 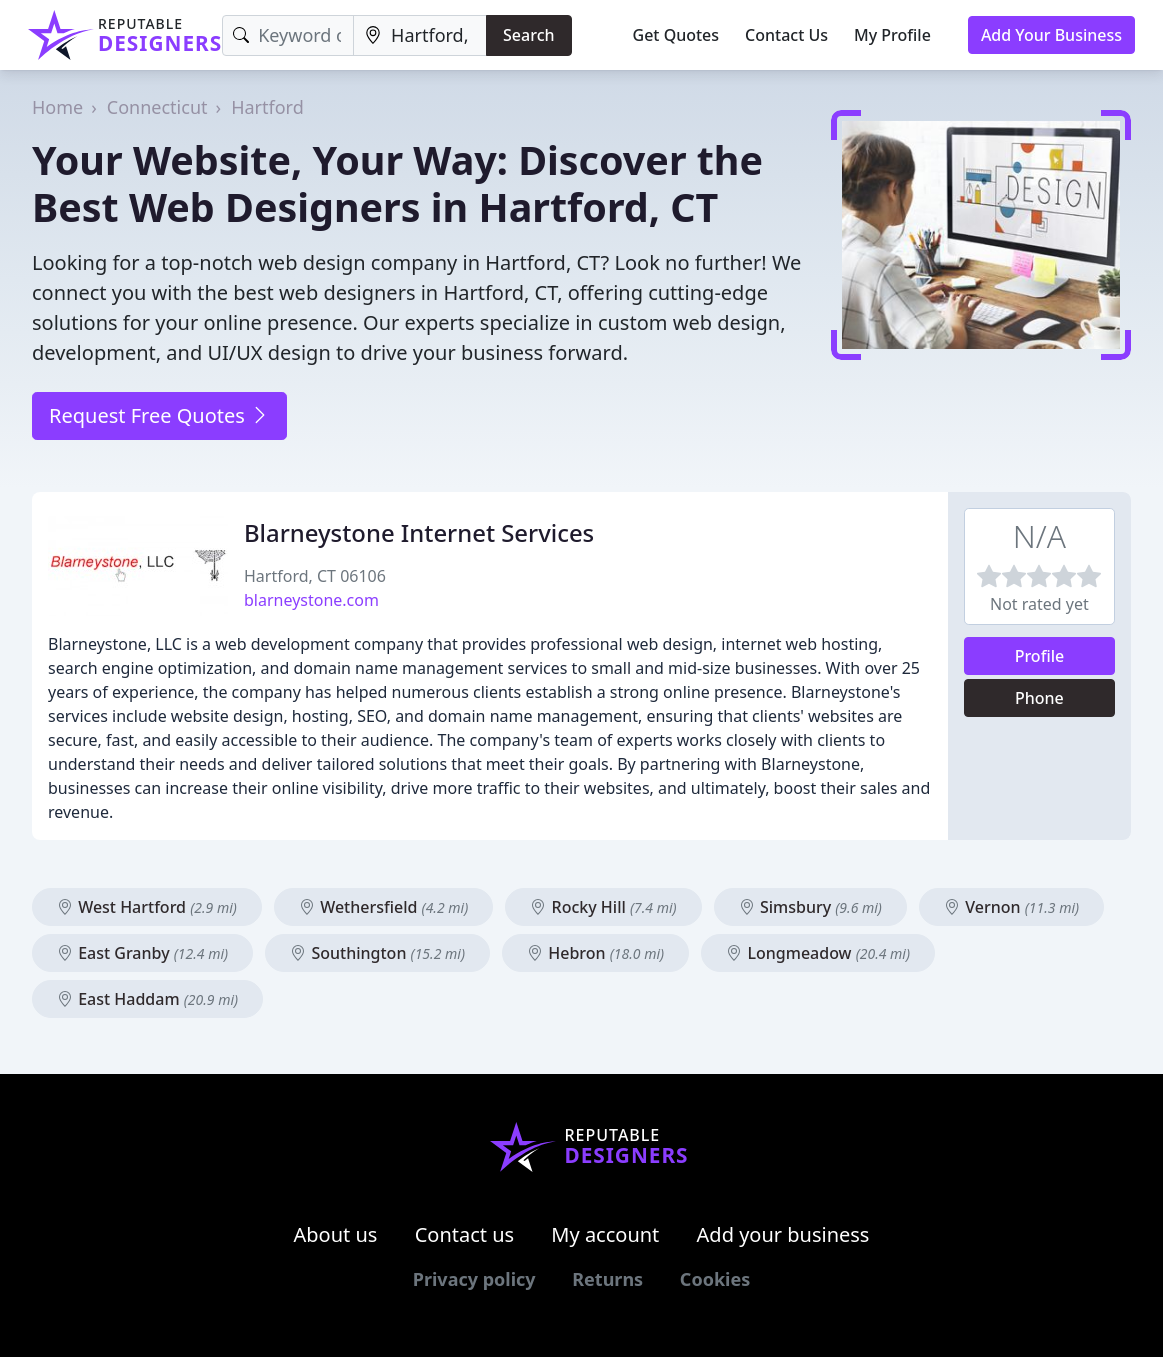 I want to click on Request Free Quotes, so click(x=159, y=415).